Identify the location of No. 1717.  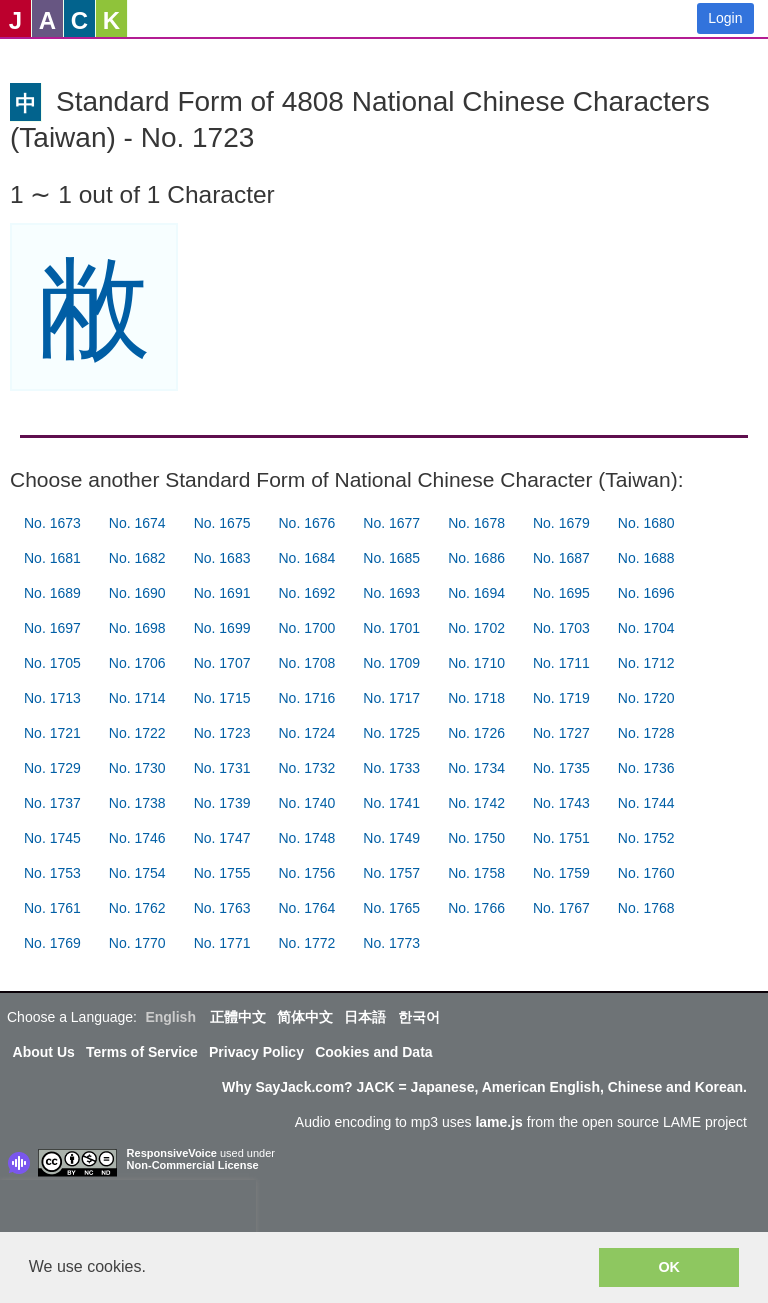
(391, 698).